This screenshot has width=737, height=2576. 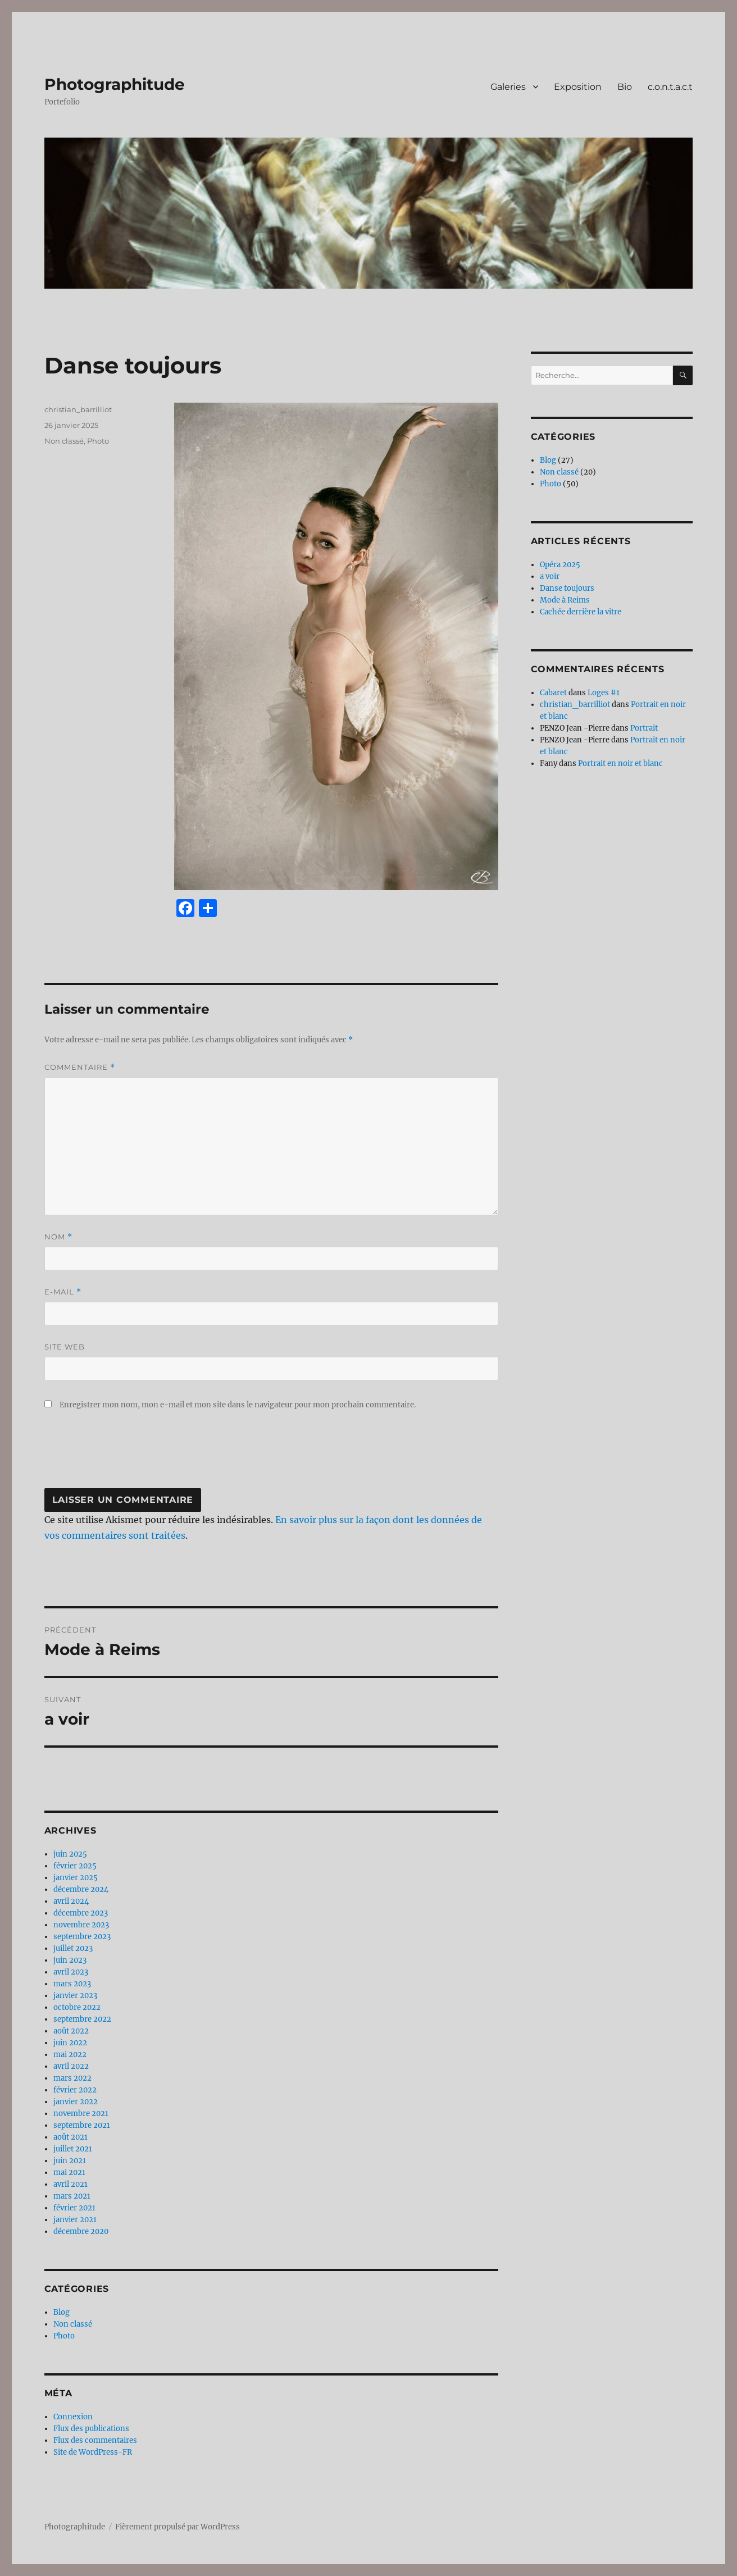 What do you see at coordinates (624, 86) in the screenshot?
I see `Bio` at bounding box center [624, 86].